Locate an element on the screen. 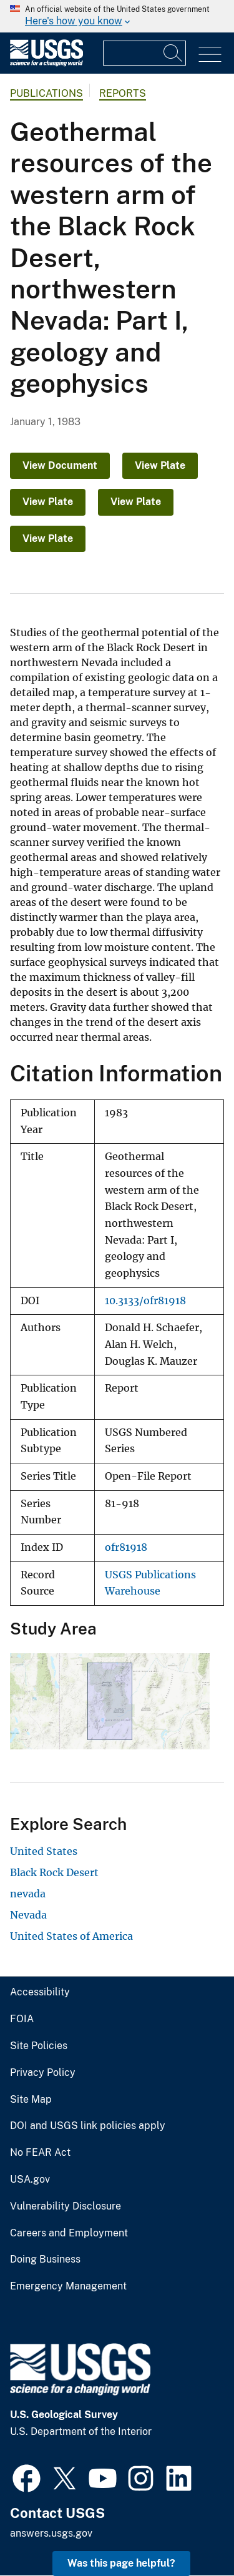 The image size is (234, 2576). No FEAR Act is located at coordinates (40, 2152).